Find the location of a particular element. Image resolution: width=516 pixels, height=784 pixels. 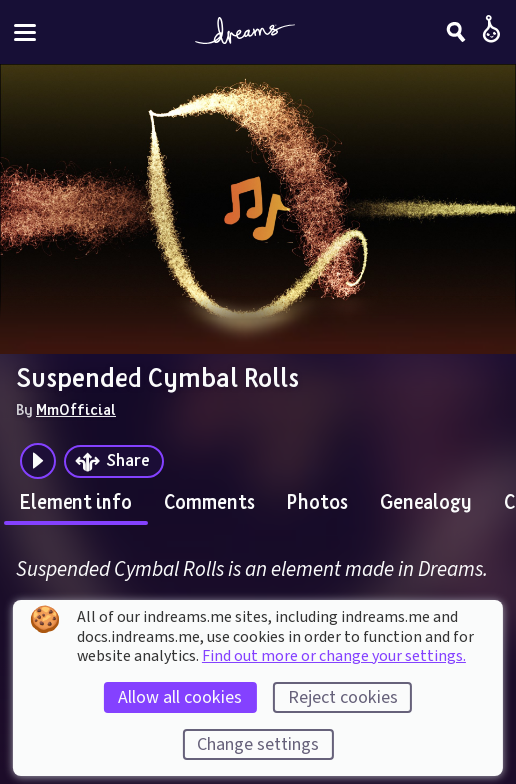

[Plays the audio preview of this creation] is located at coordinates (38, 461).